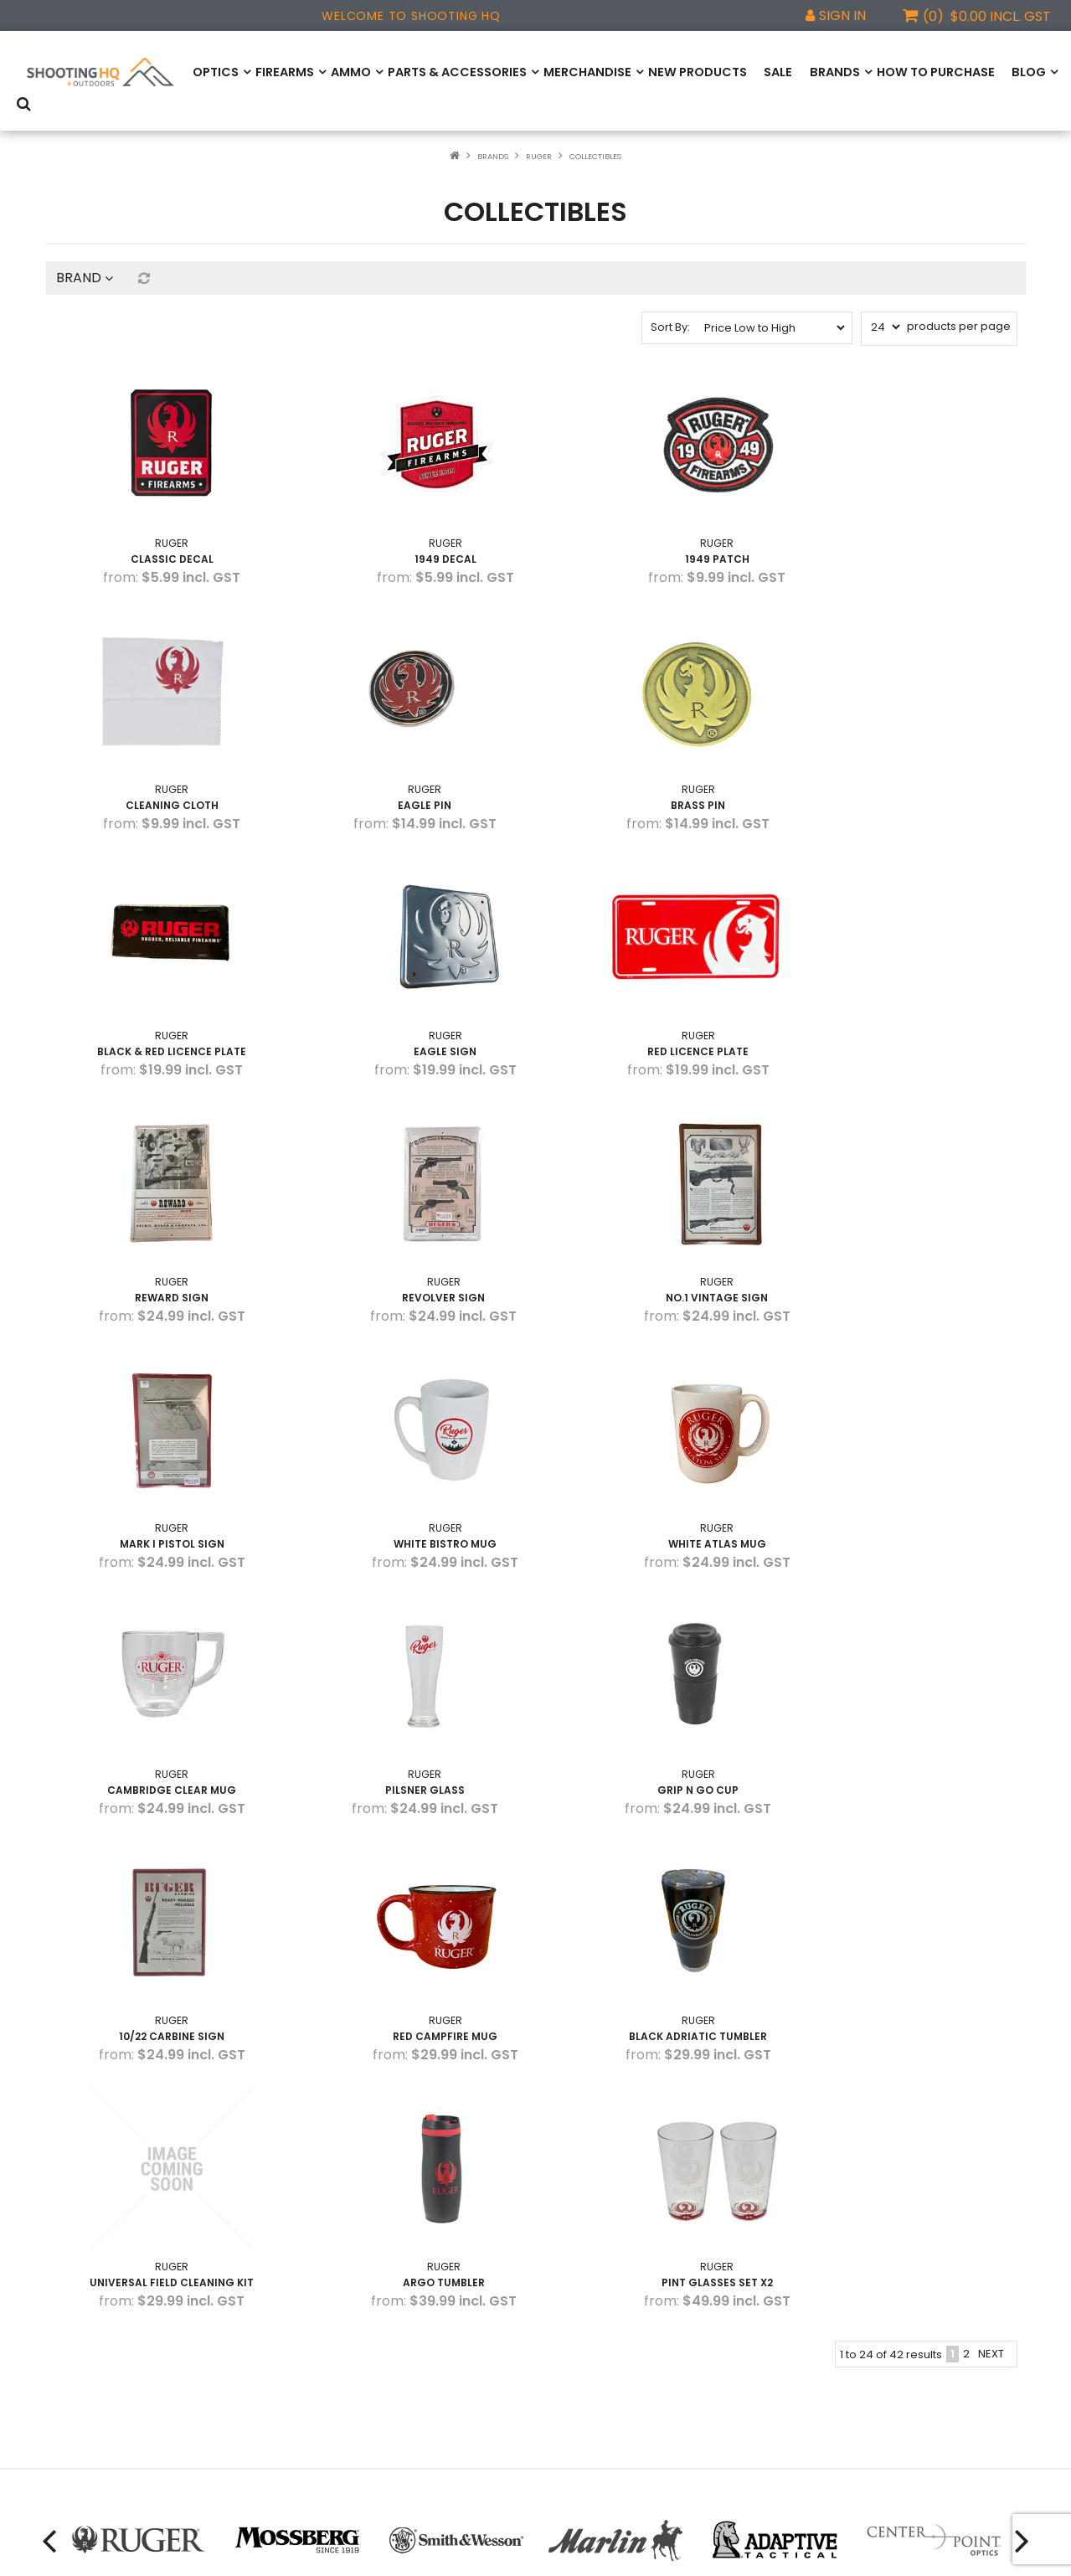 The image size is (1071, 2576). I want to click on Brand, so click(84, 260).